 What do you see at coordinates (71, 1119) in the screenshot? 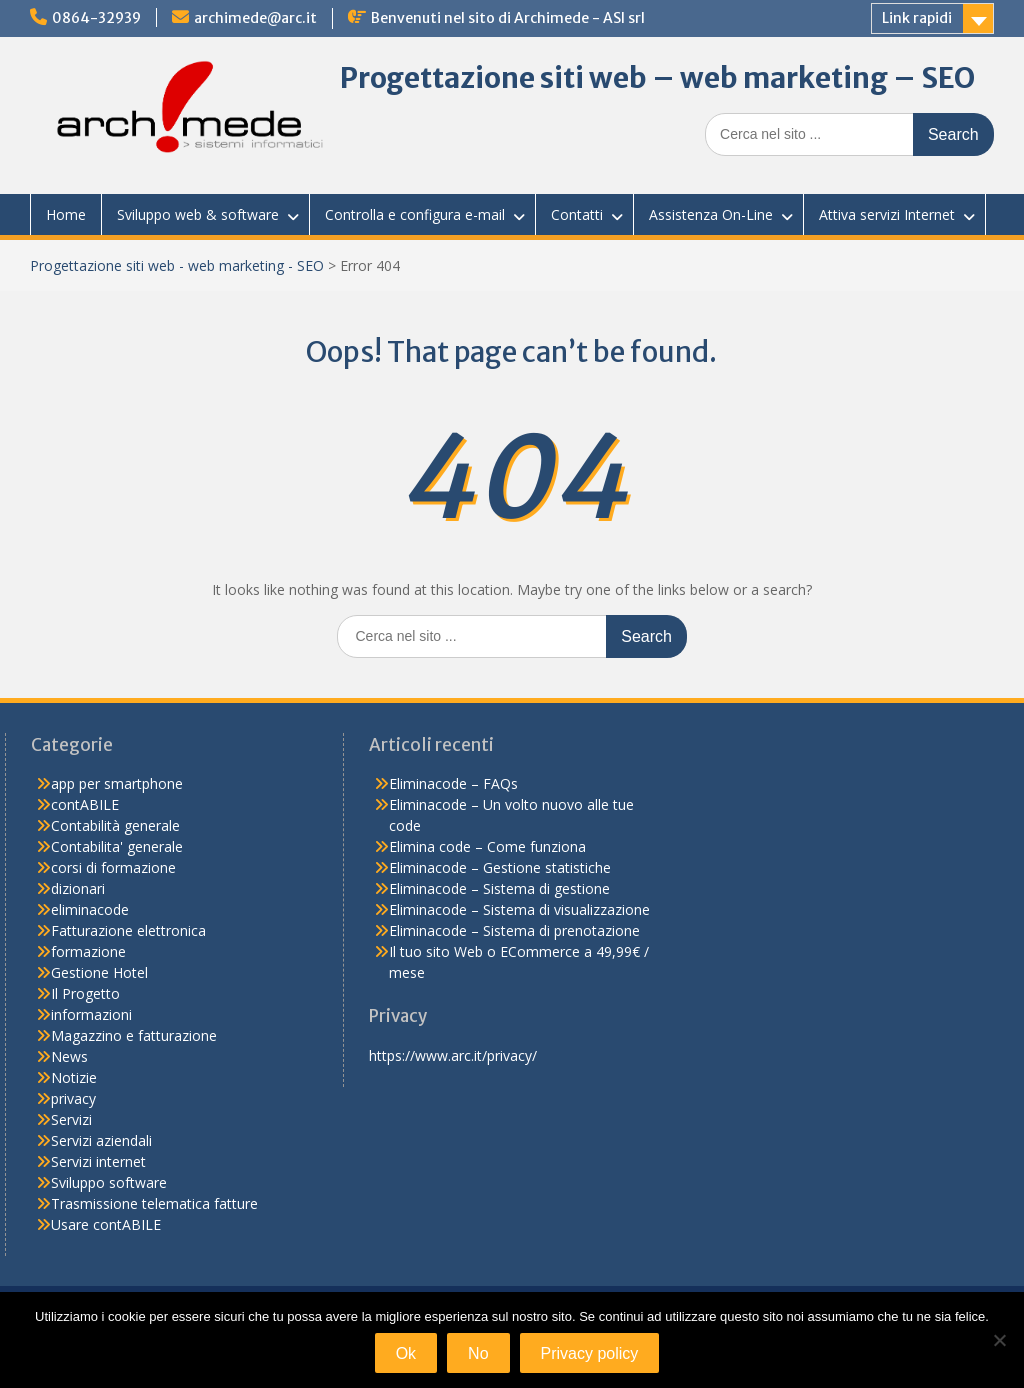
I see `Servizi` at bounding box center [71, 1119].